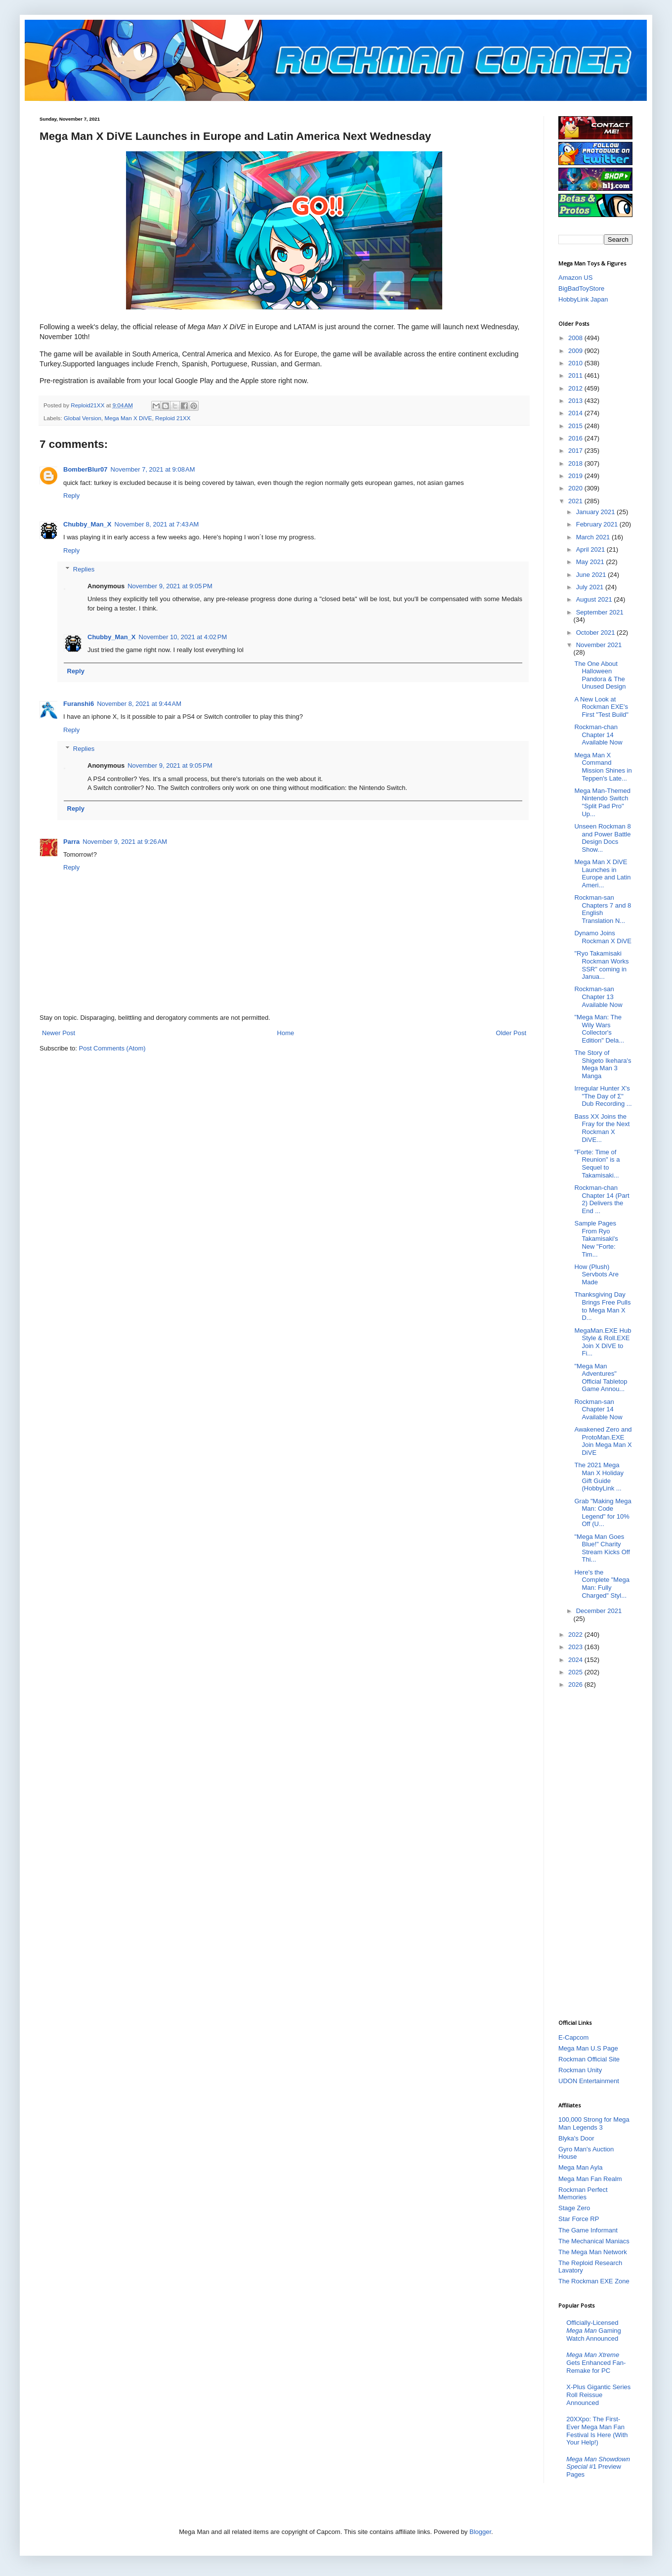 Image resolution: width=672 pixels, height=2576 pixels. I want to click on #1 Preview Pages, so click(598, 2466).